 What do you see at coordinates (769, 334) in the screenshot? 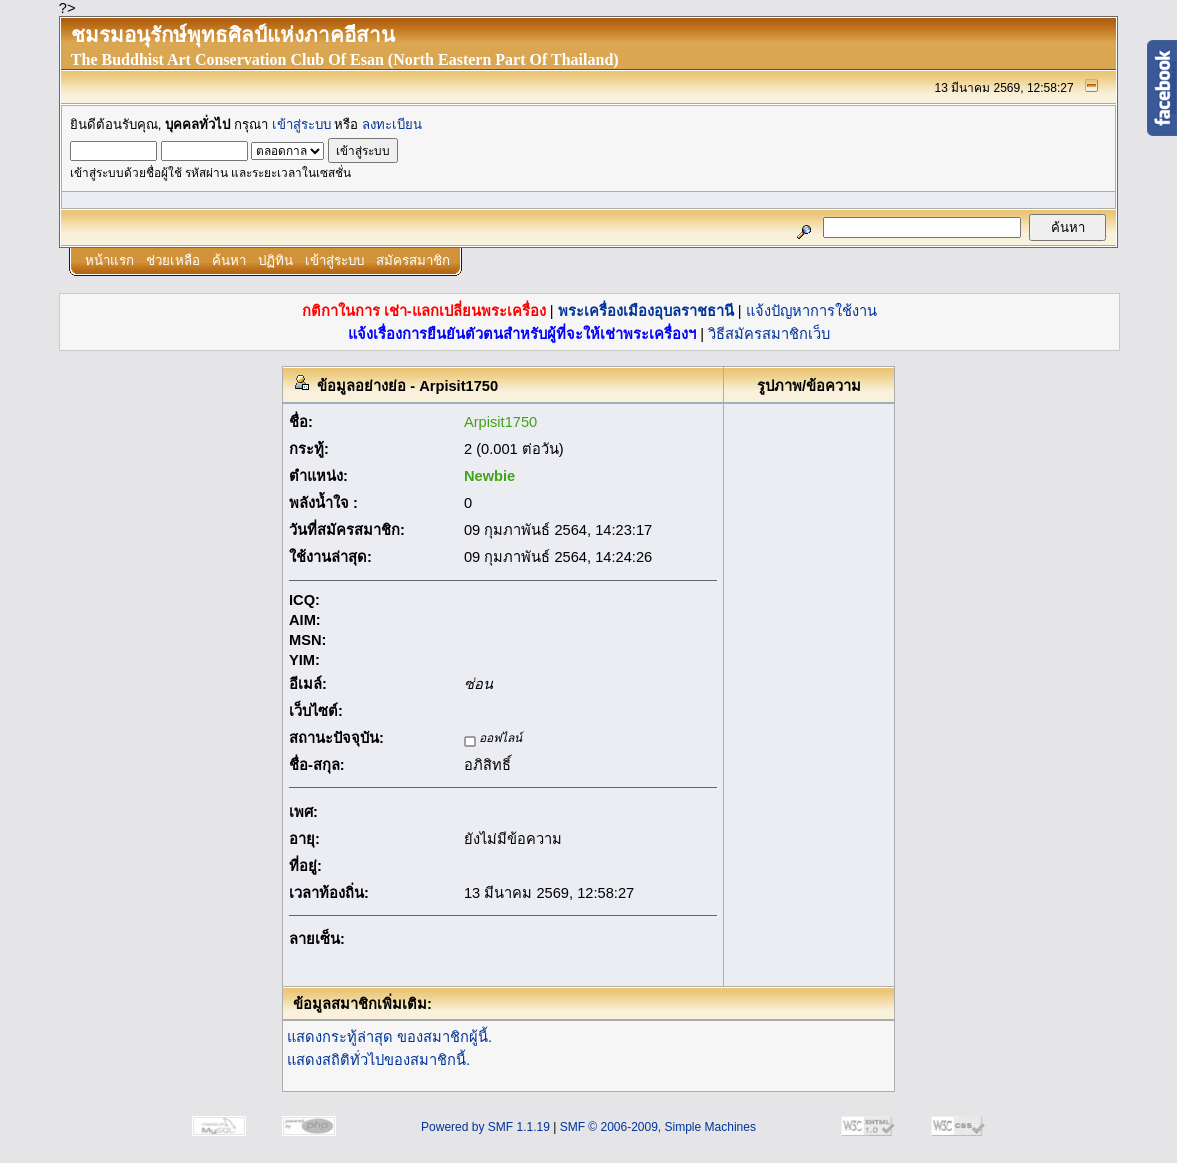
I see `วิธีสมัครสมาชิกเว็บ` at bounding box center [769, 334].